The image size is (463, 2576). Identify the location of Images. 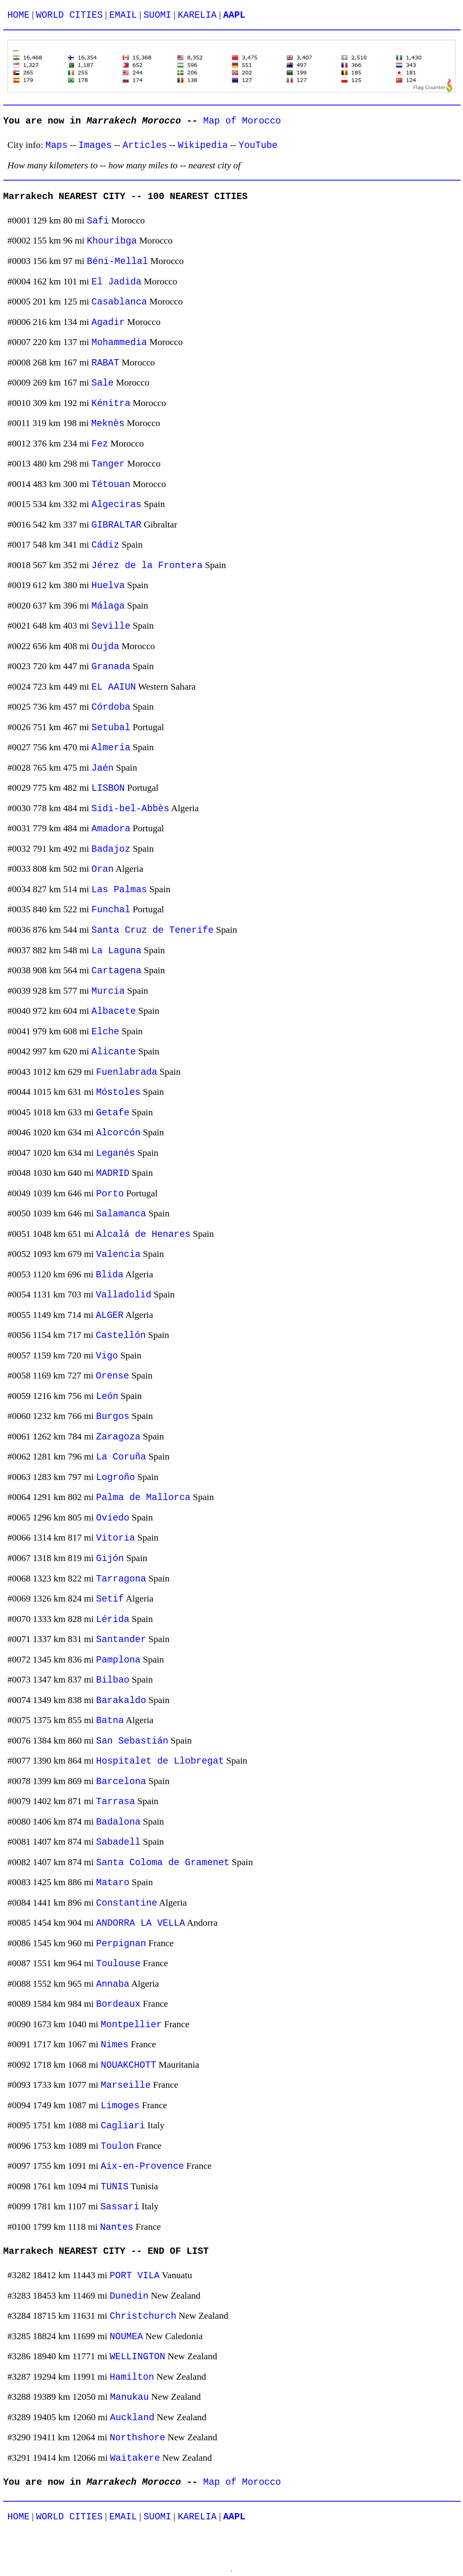
(95, 145).